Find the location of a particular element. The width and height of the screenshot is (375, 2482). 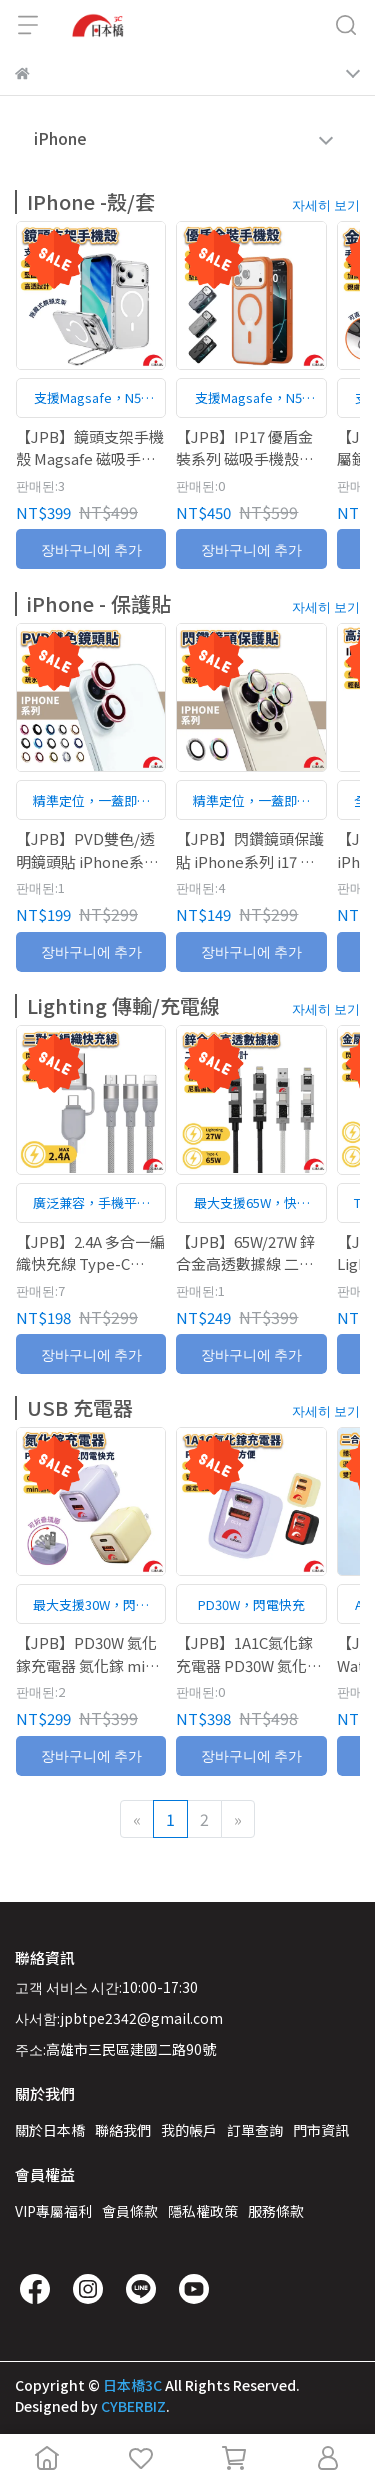

關於日本橋 is located at coordinates (50, 2130).